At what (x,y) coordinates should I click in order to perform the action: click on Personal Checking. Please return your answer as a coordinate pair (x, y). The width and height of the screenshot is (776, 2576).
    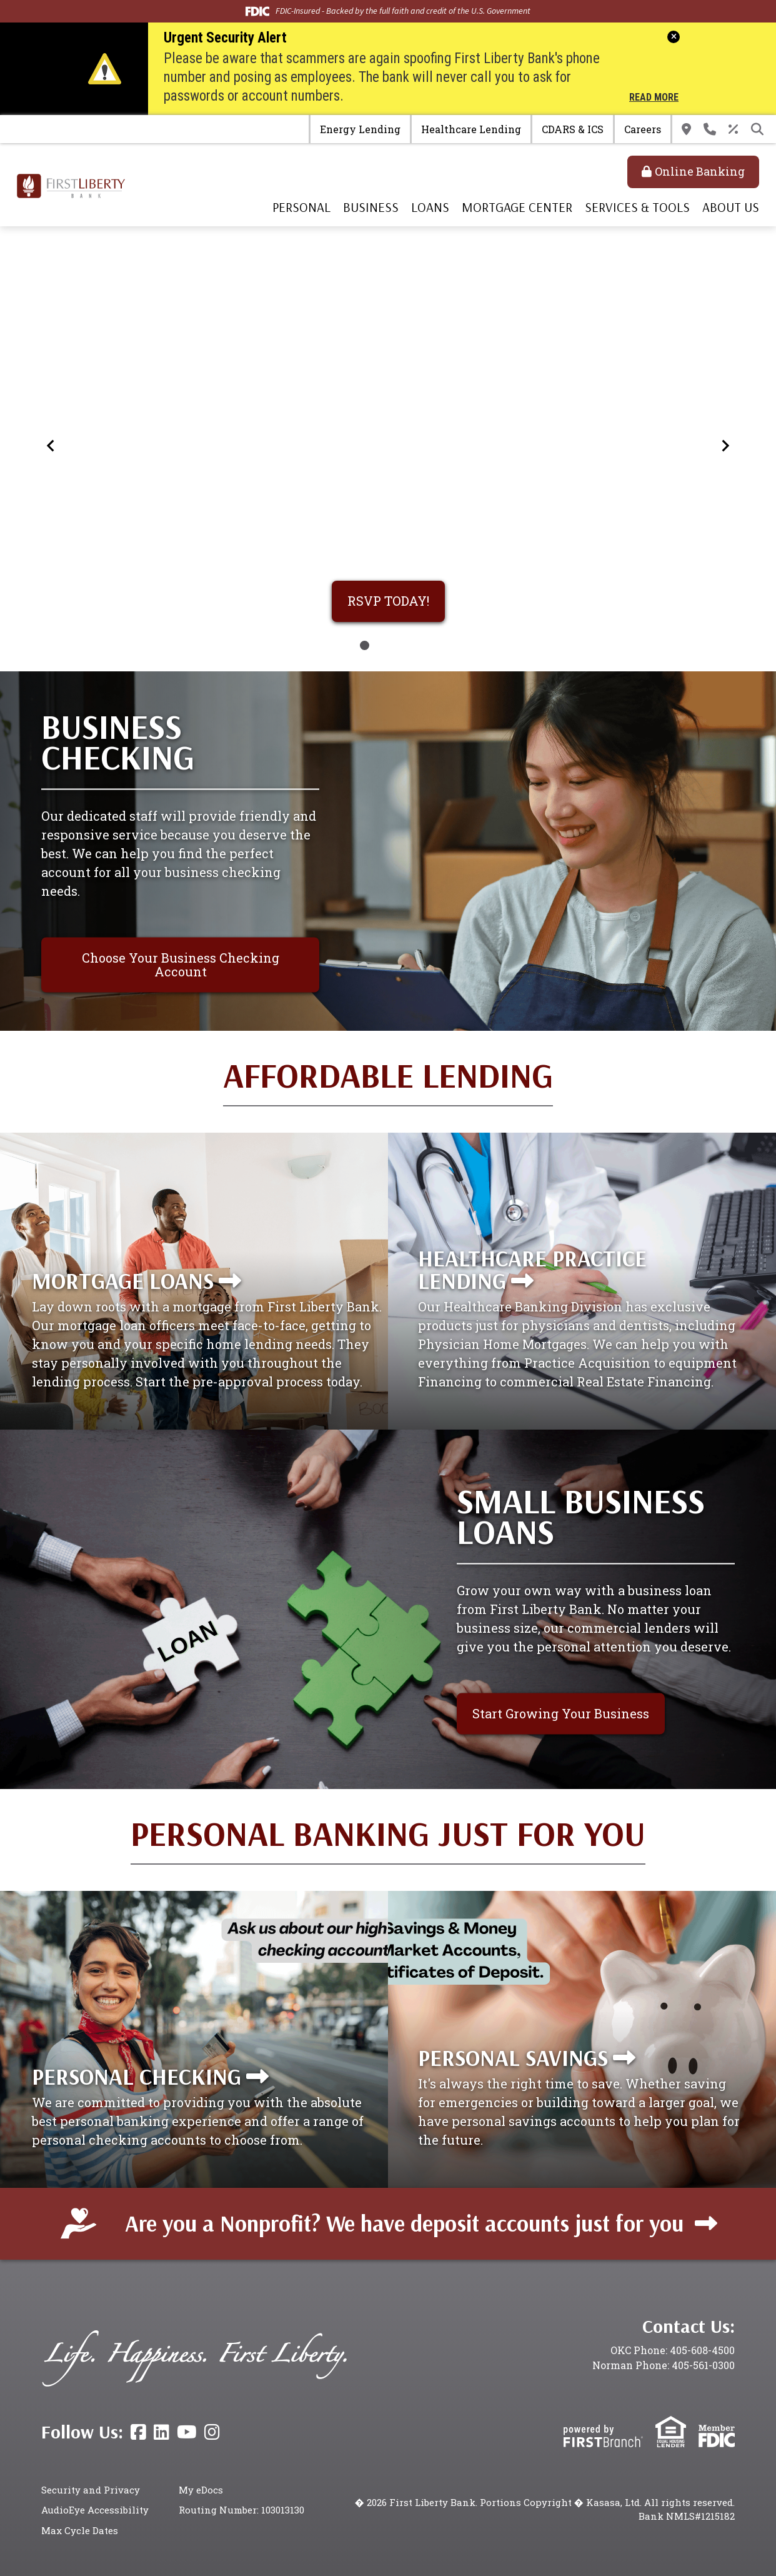
    Looking at the image, I should click on (136, 2076).